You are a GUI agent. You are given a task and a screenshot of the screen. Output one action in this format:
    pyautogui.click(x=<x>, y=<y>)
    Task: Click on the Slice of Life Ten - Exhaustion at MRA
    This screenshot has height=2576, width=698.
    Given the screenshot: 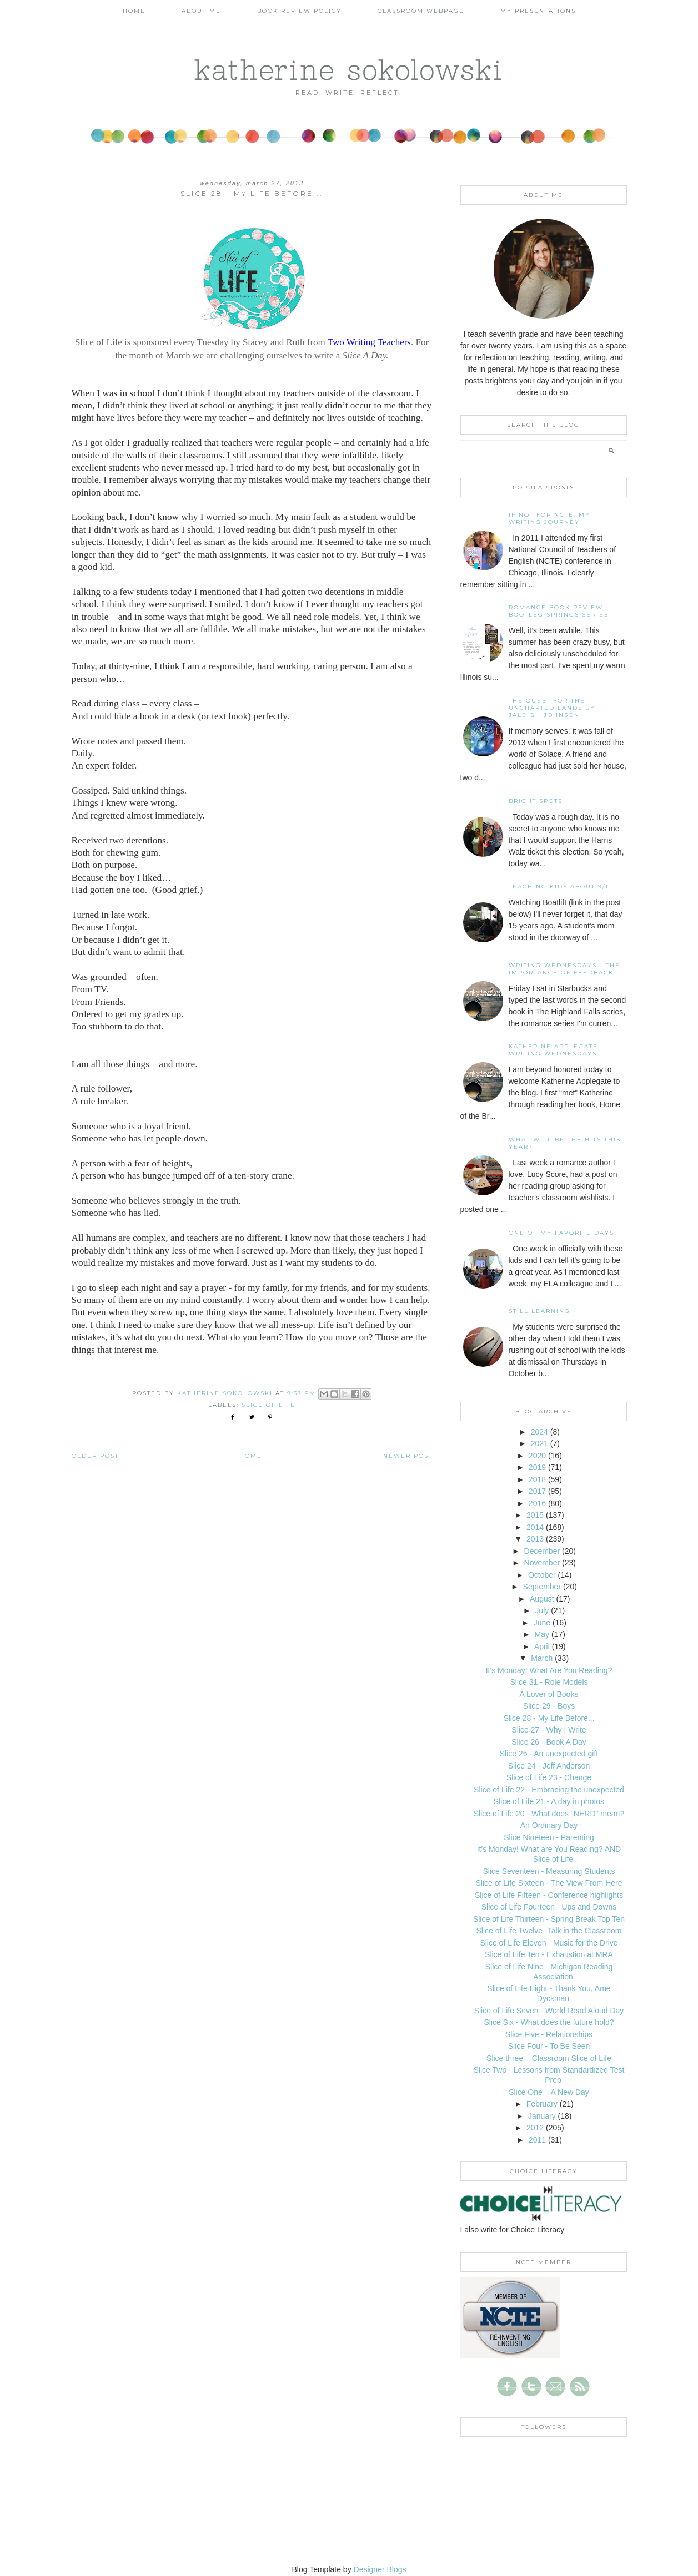 What is the action you would take?
    pyautogui.click(x=549, y=1954)
    